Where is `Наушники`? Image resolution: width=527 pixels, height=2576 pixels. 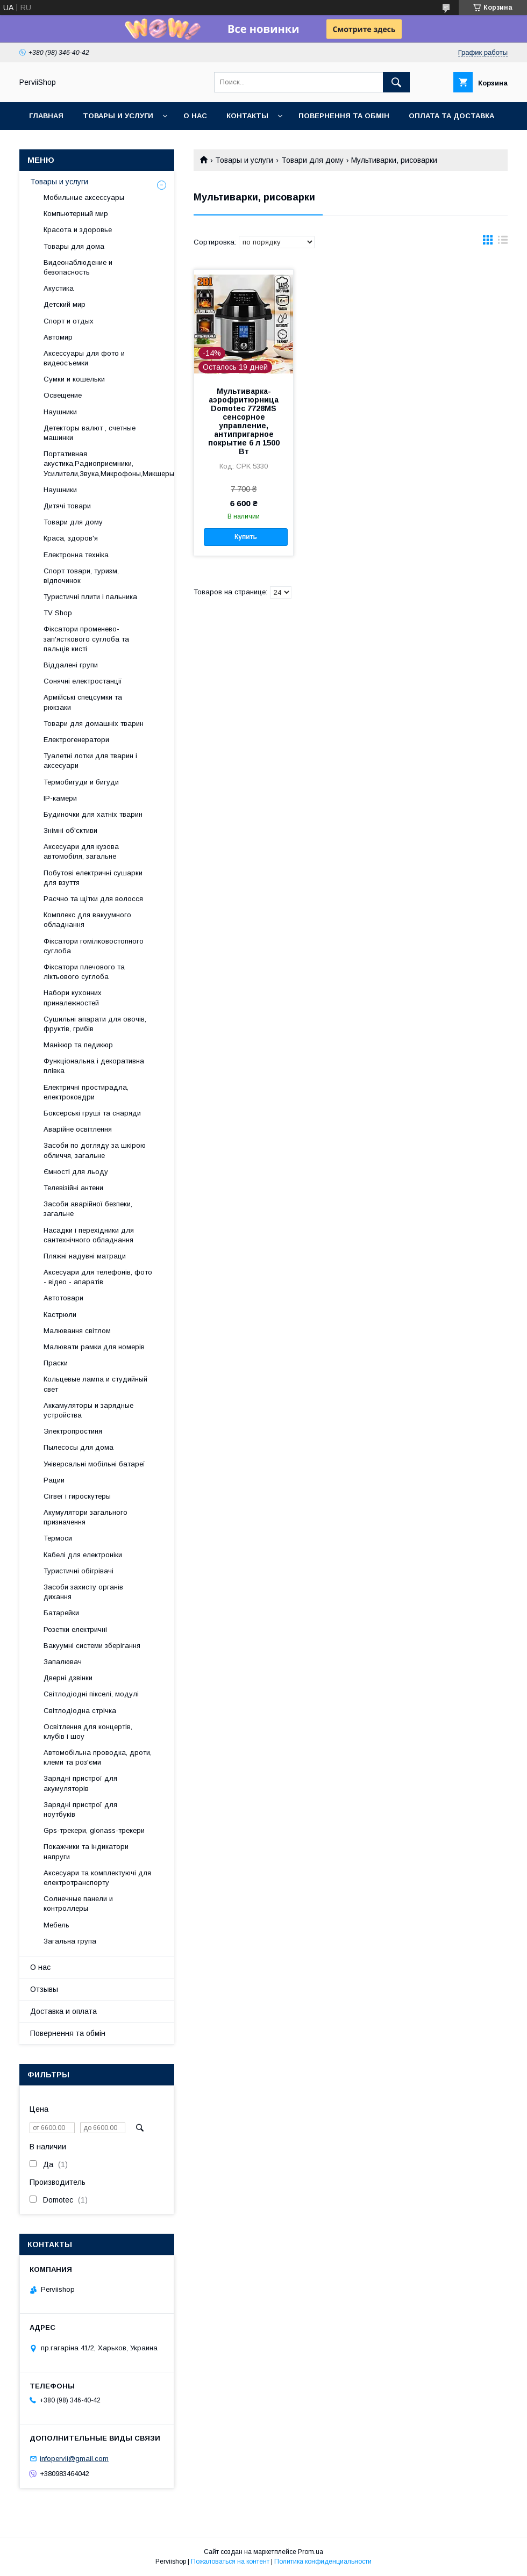 Наушники is located at coordinates (60, 412).